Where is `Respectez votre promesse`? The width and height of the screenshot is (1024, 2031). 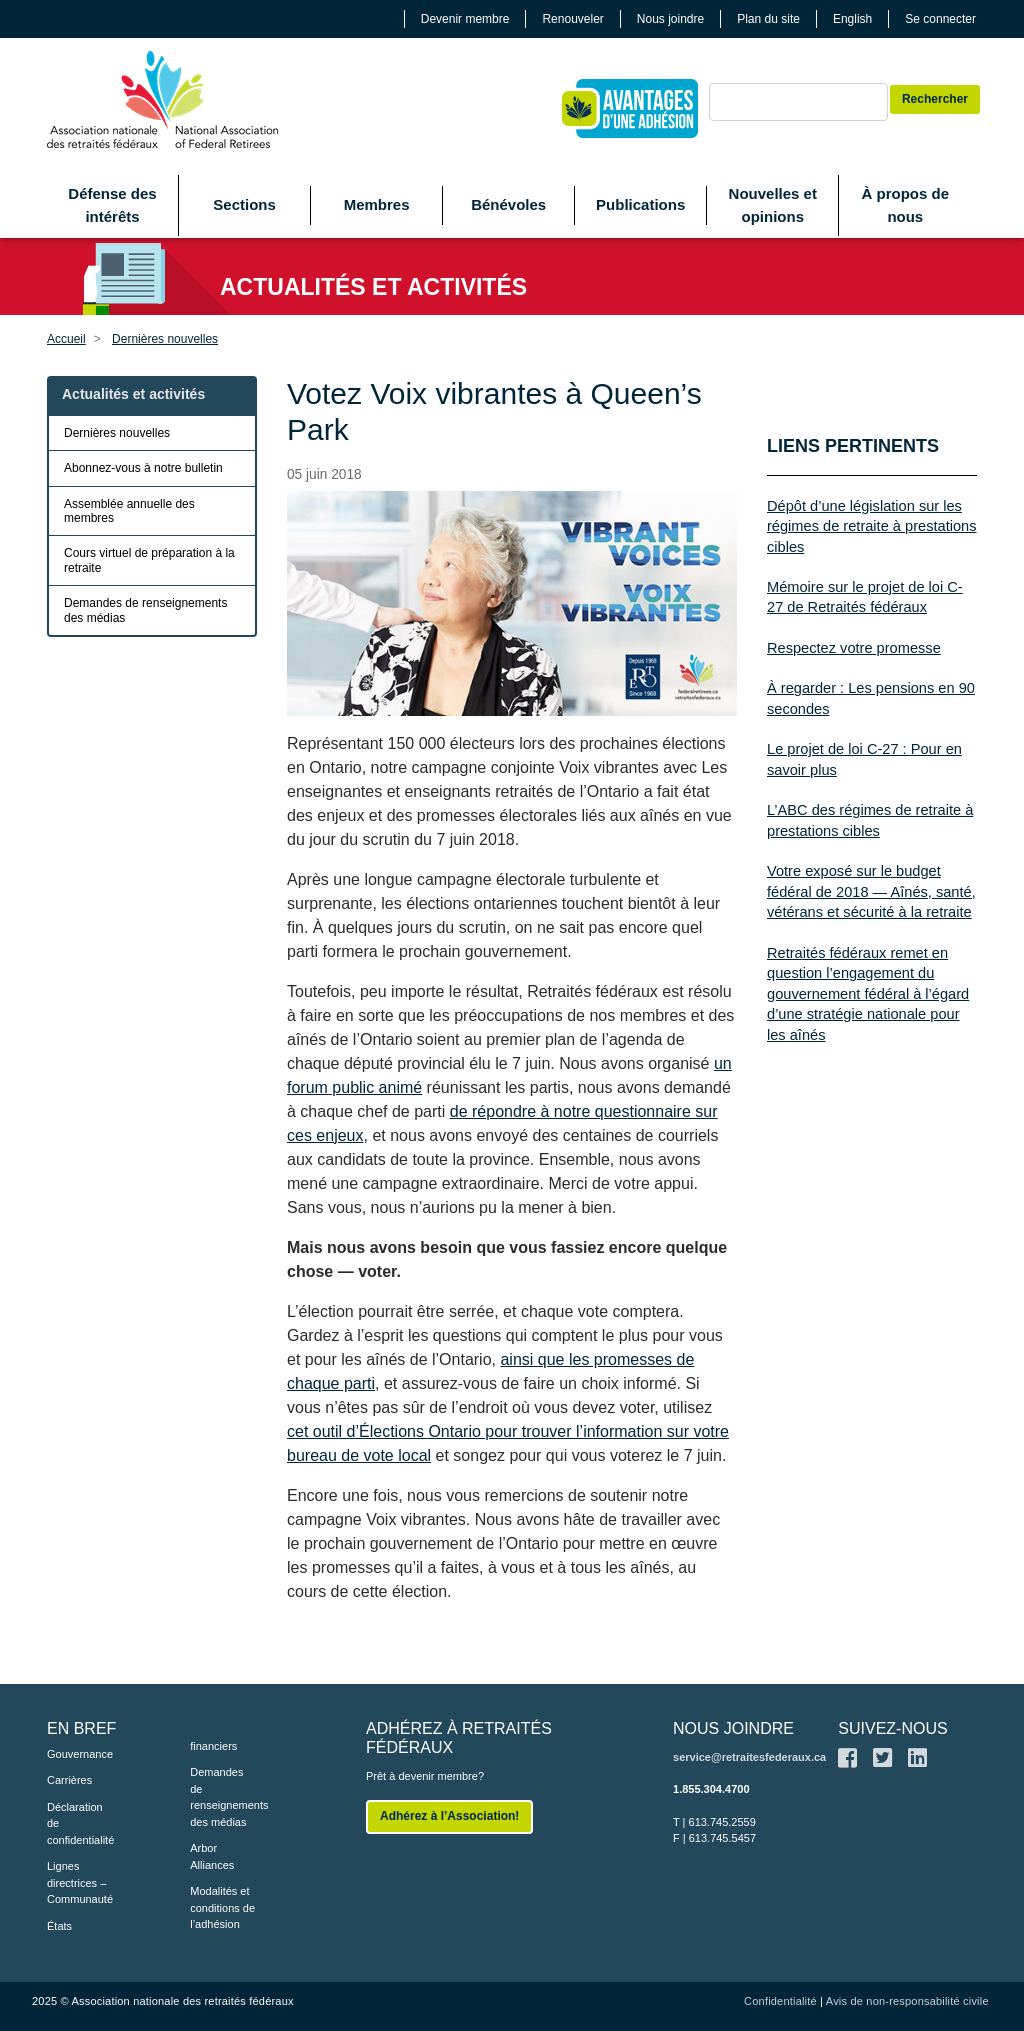
Respectez votre promesse is located at coordinates (854, 648).